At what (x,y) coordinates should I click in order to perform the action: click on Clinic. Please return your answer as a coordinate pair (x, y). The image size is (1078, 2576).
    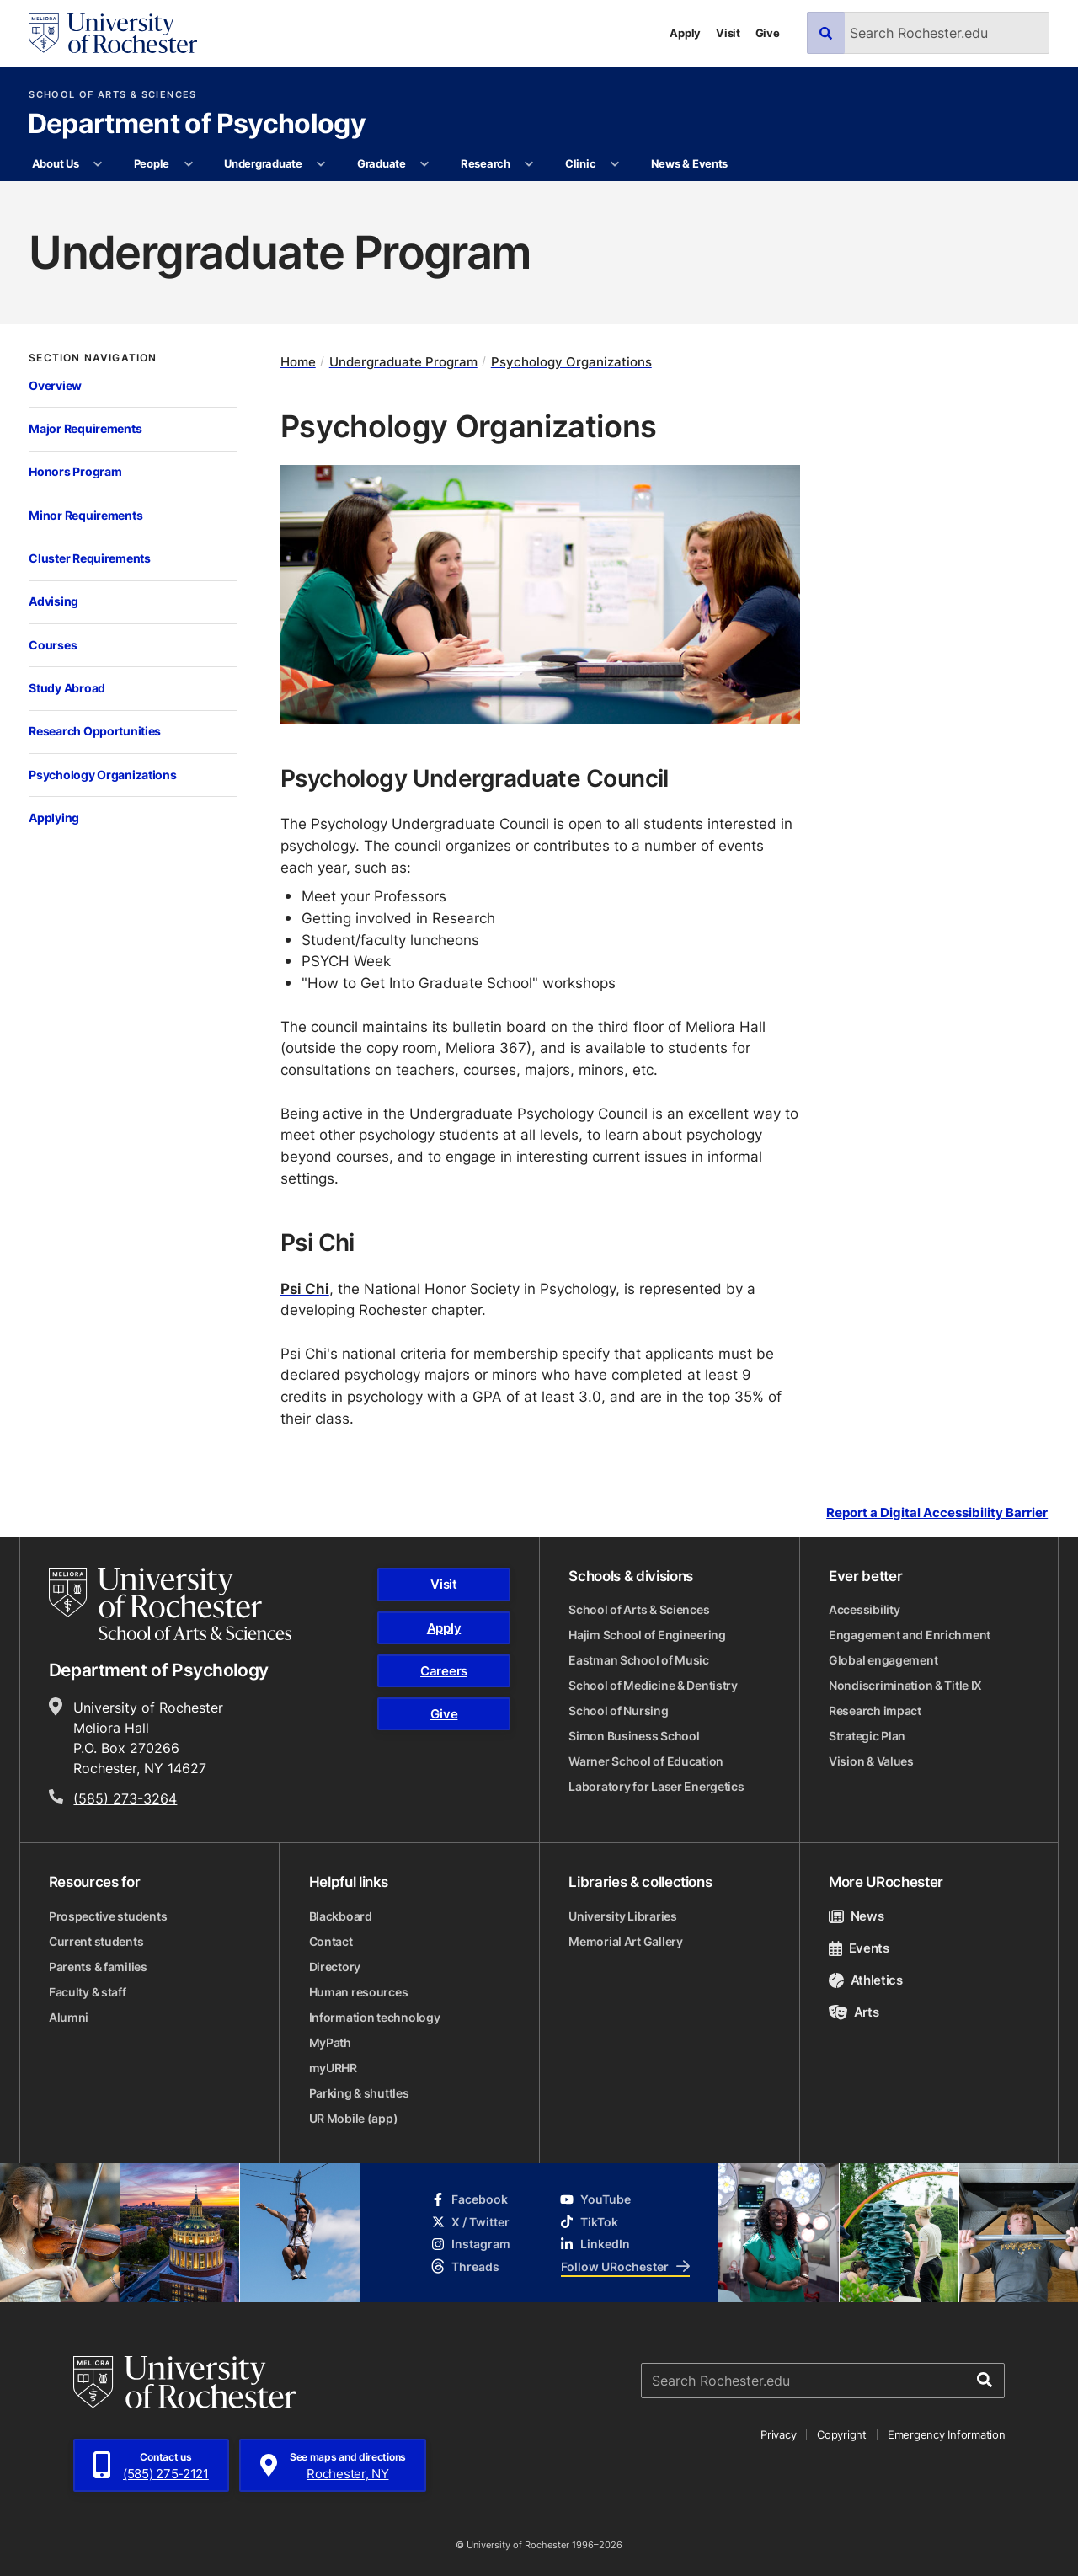
    Looking at the image, I should click on (580, 163).